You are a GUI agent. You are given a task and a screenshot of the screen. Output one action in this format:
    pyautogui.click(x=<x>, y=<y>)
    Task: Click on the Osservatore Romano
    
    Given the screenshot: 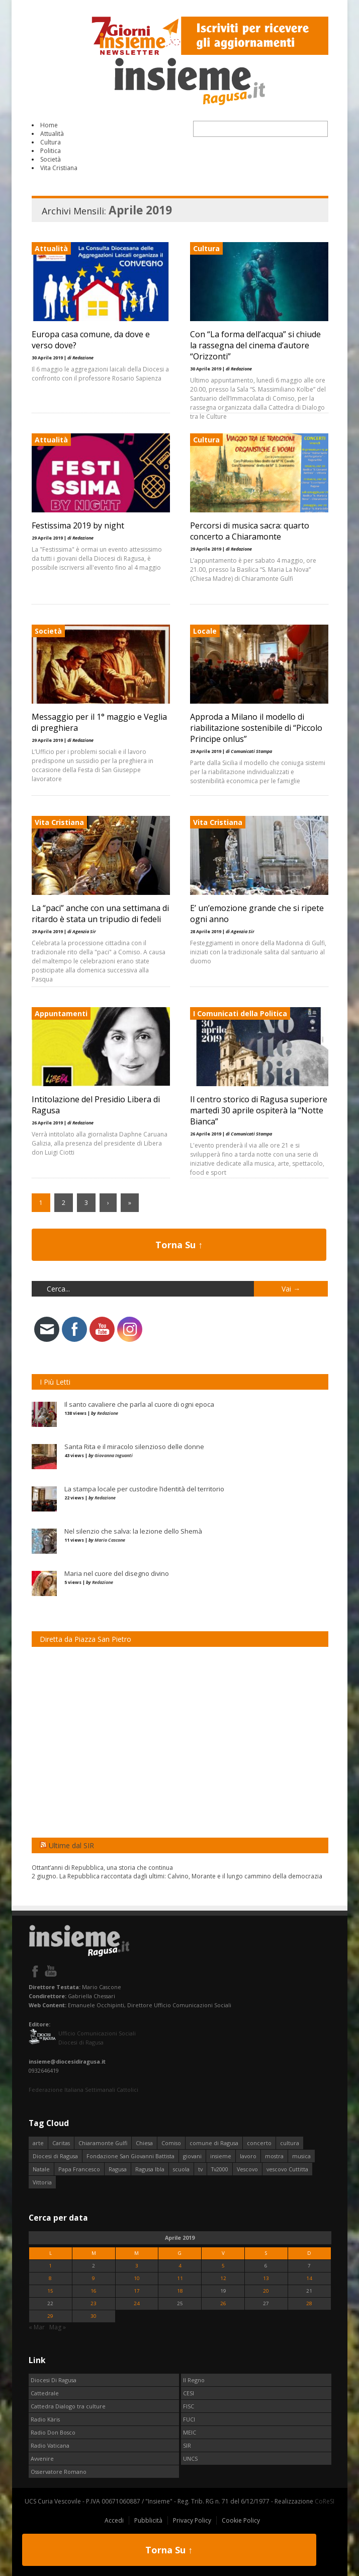 What is the action you would take?
    pyautogui.click(x=58, y=2471)
    